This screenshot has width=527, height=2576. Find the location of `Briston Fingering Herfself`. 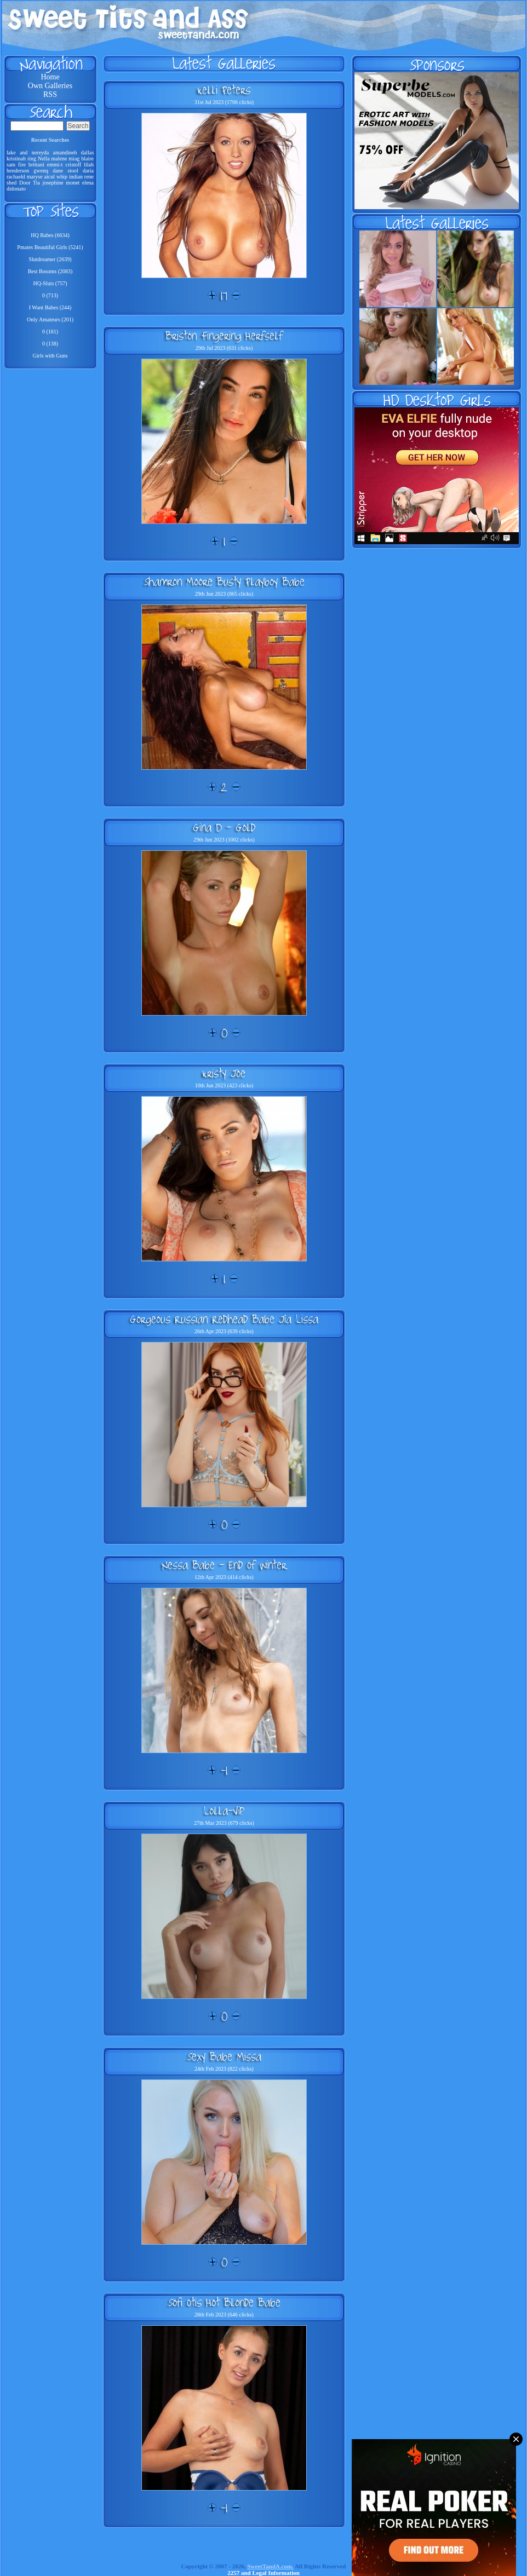

Briston Fingering Herfself is located at coordinates (224, 335).